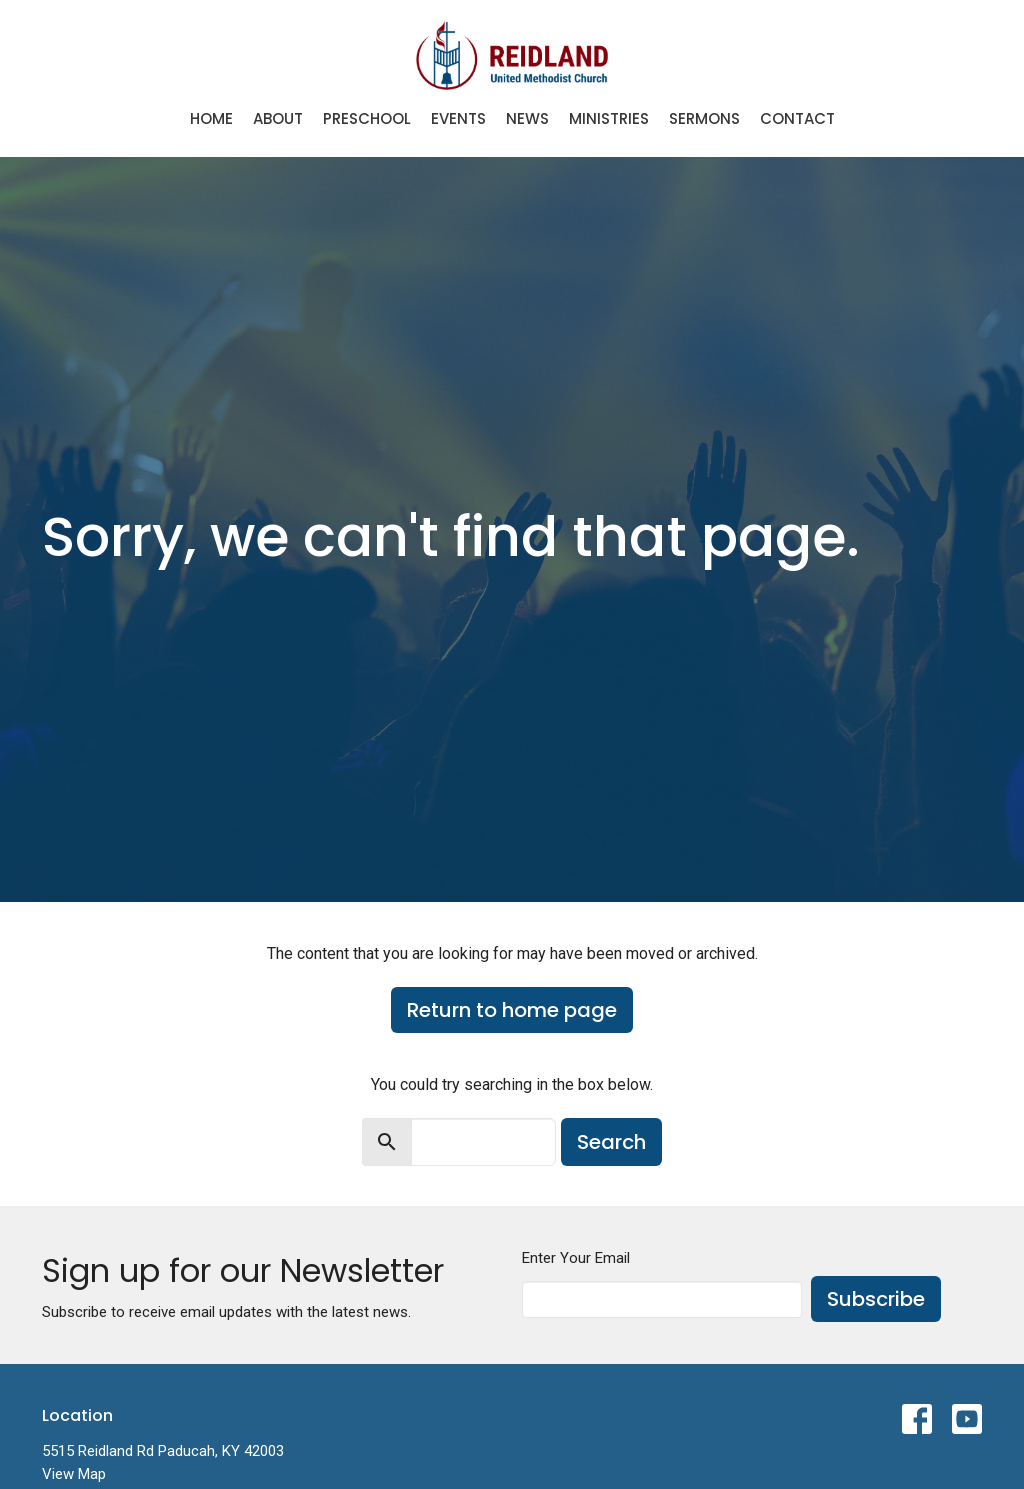 Image resolution: width=1024 pixels, height=1489 pixels. What do you see at coordinates (458, 118) in the screenshot?
I see `Events` at bounding box center [458, 118].